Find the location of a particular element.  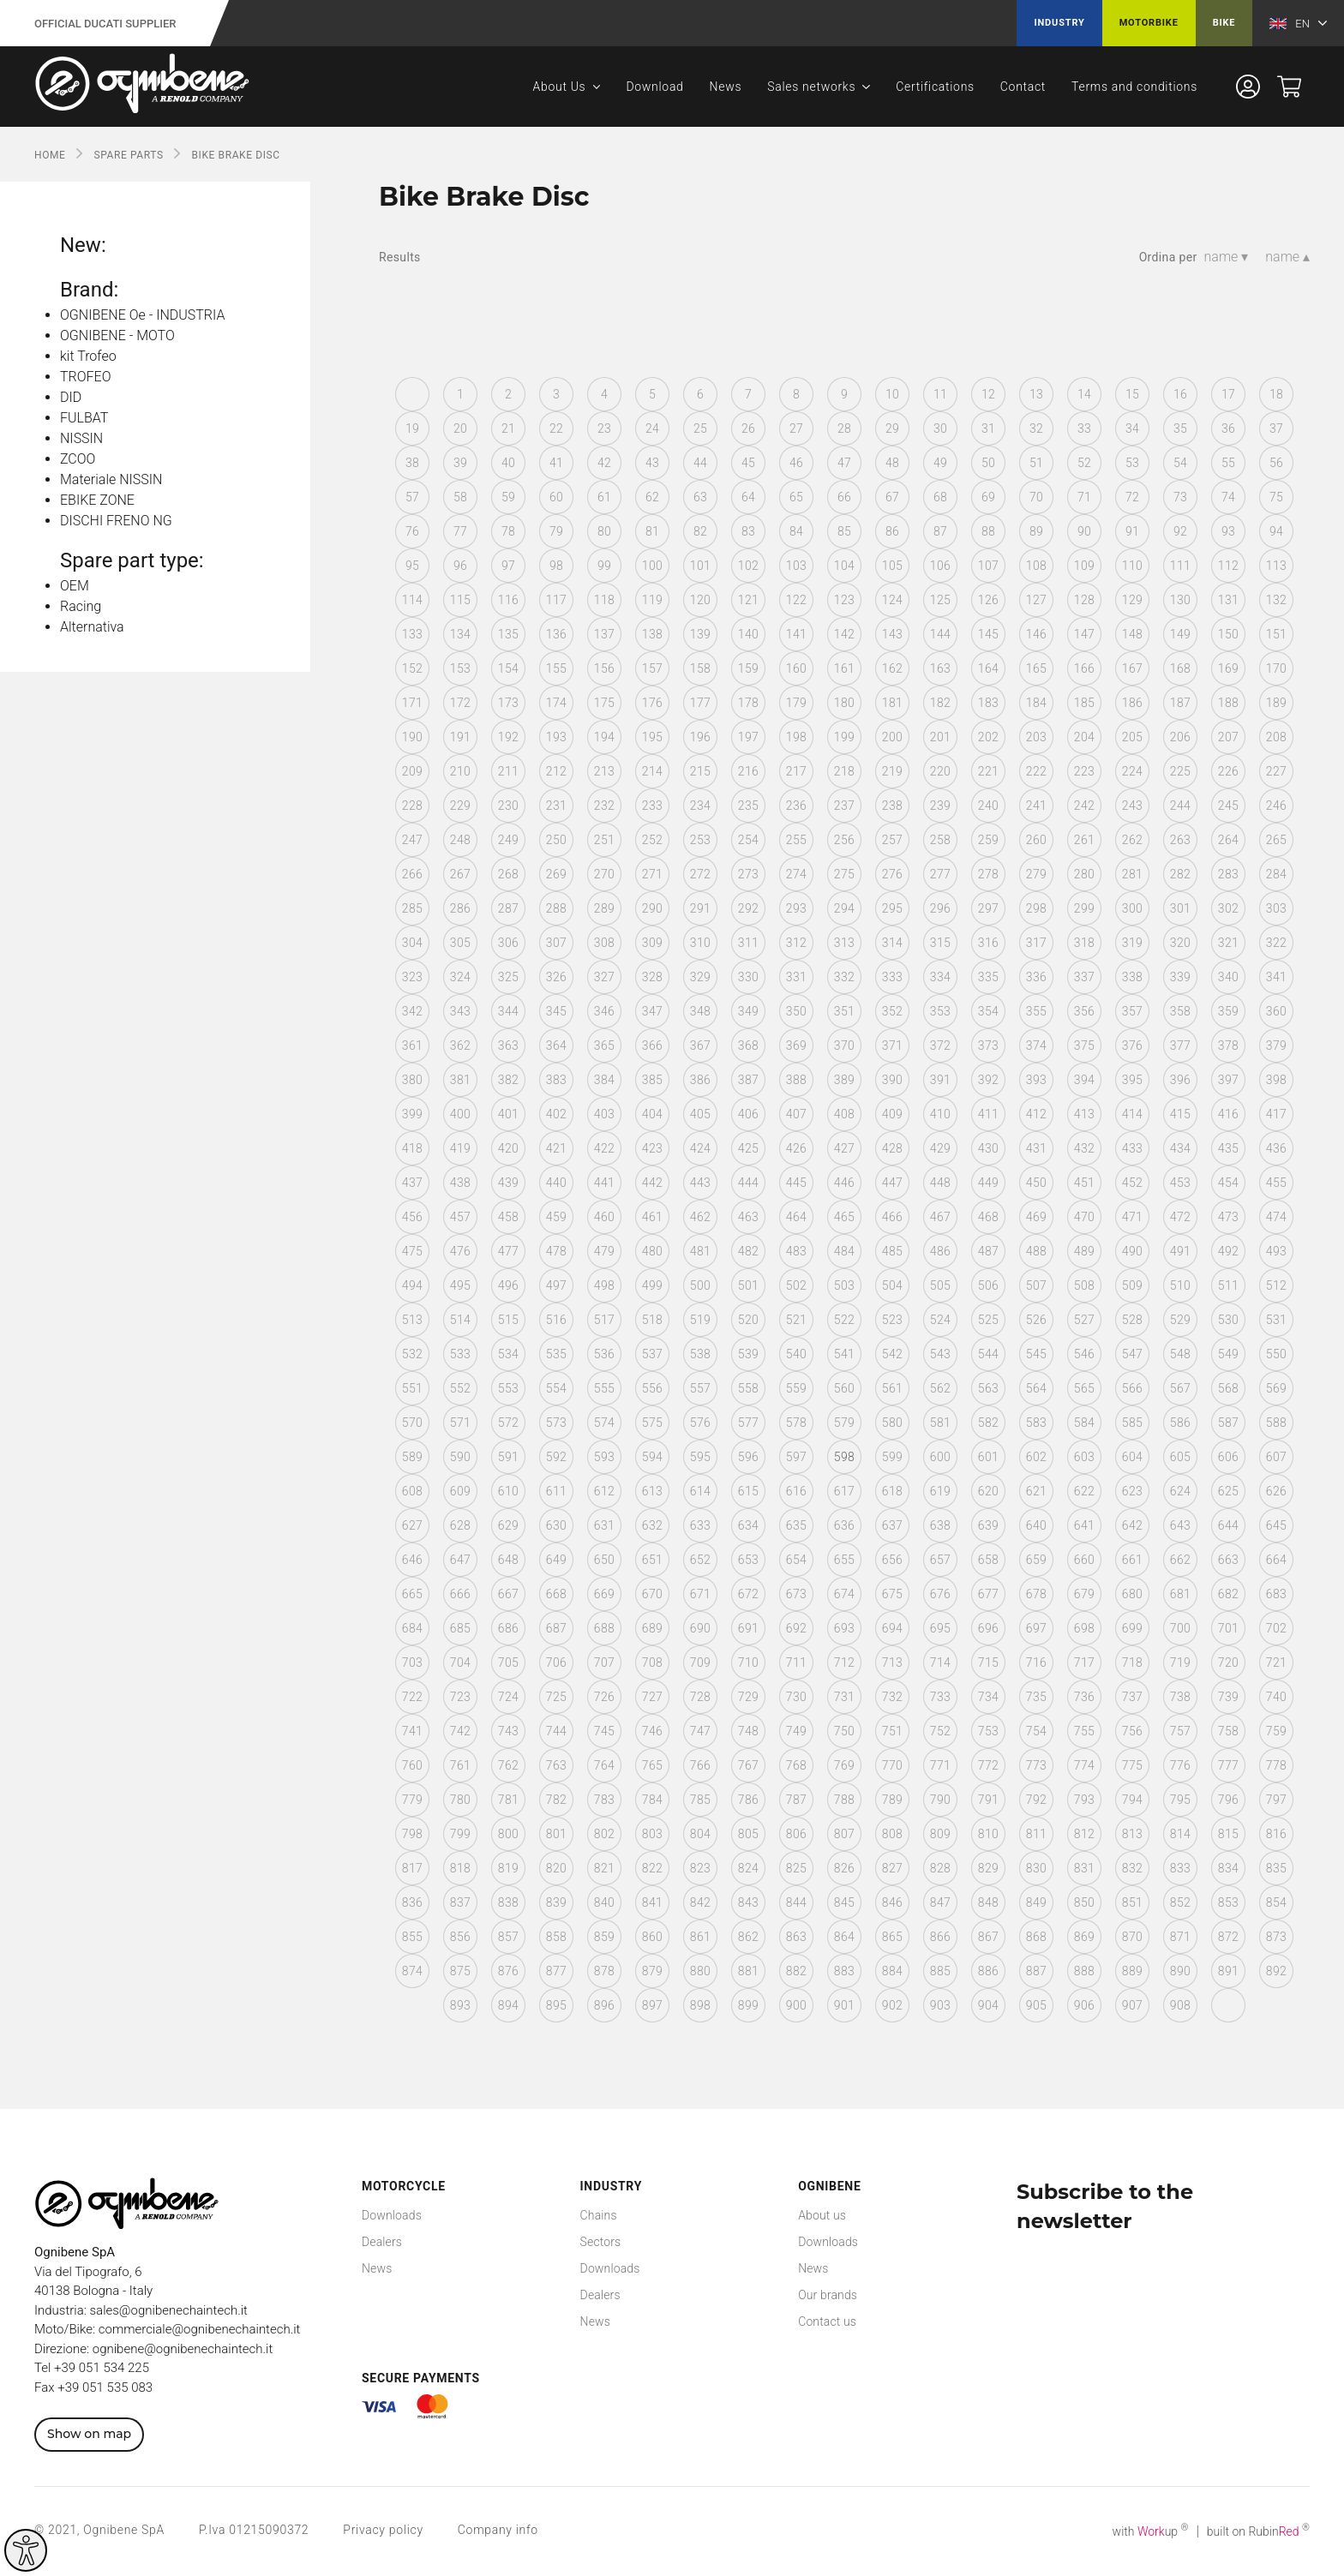

839 is located at coordinates (556, 1902).